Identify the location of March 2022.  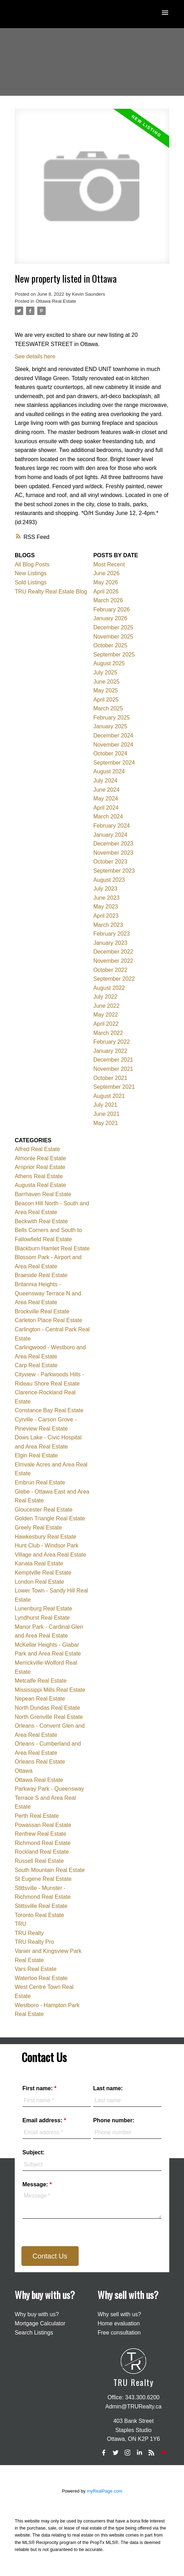
(108, 1033).